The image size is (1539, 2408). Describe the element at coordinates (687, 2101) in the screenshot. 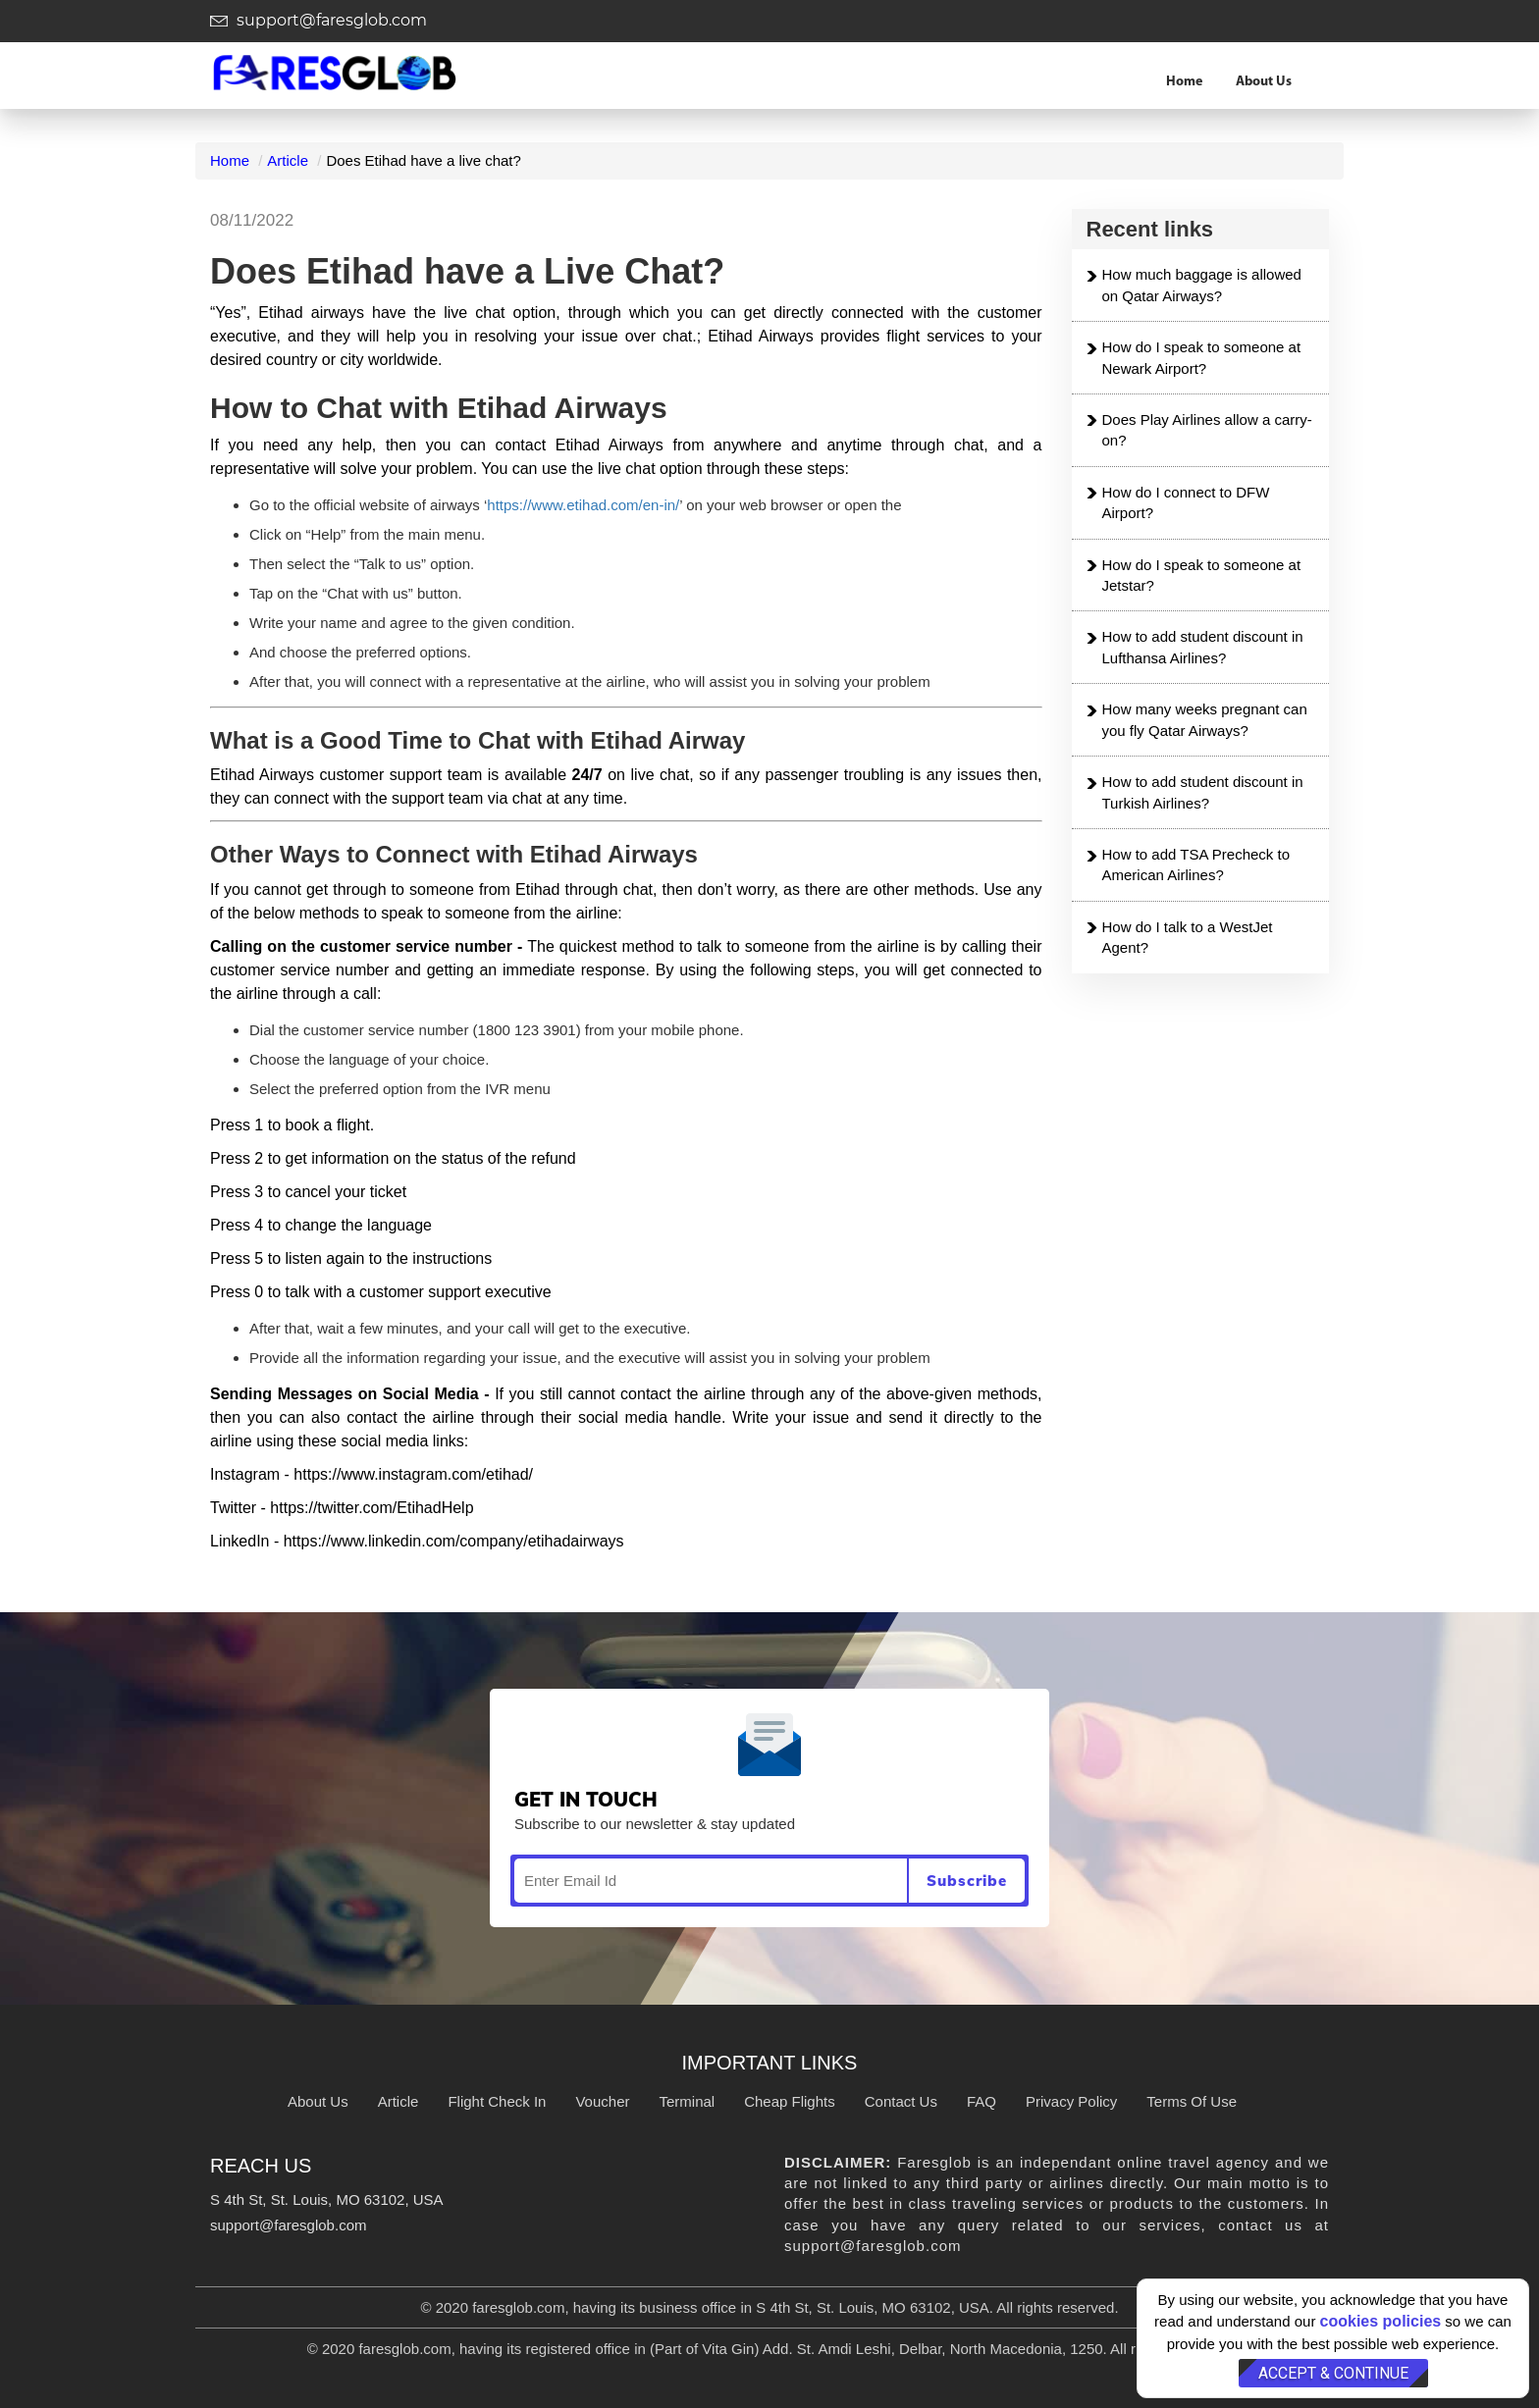

I see `Terminal` at that location.